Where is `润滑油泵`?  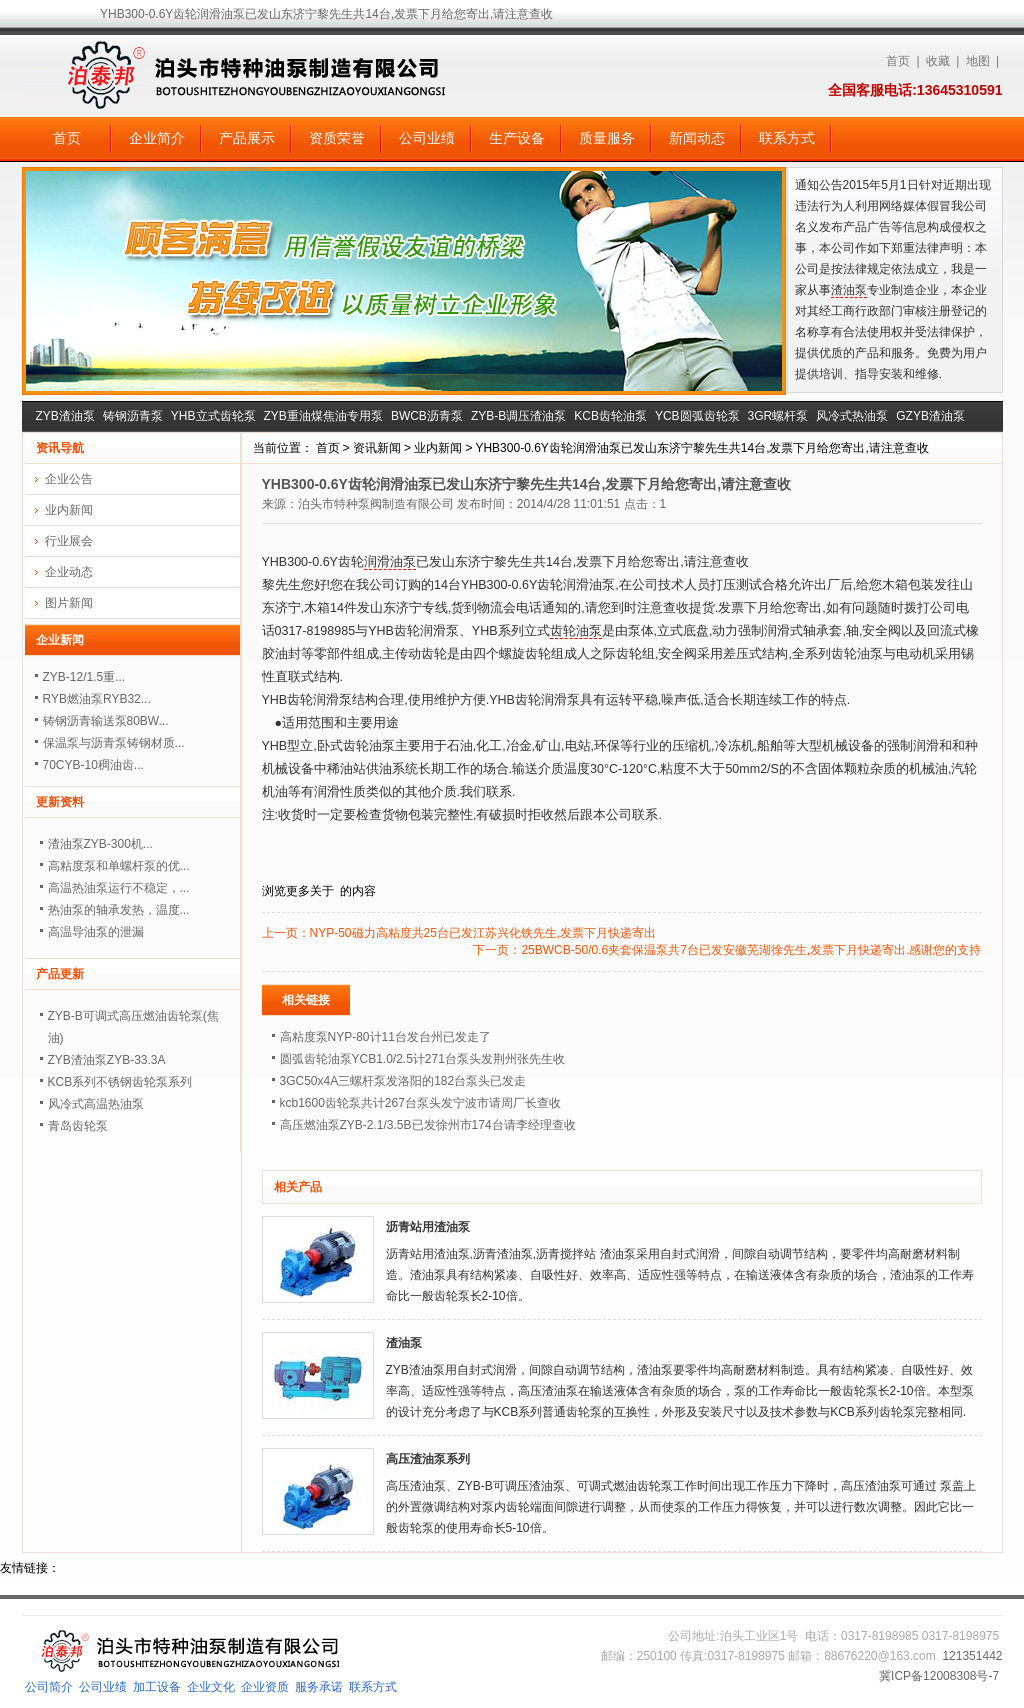
润滑油泵 is located at coordinates (390, 562).